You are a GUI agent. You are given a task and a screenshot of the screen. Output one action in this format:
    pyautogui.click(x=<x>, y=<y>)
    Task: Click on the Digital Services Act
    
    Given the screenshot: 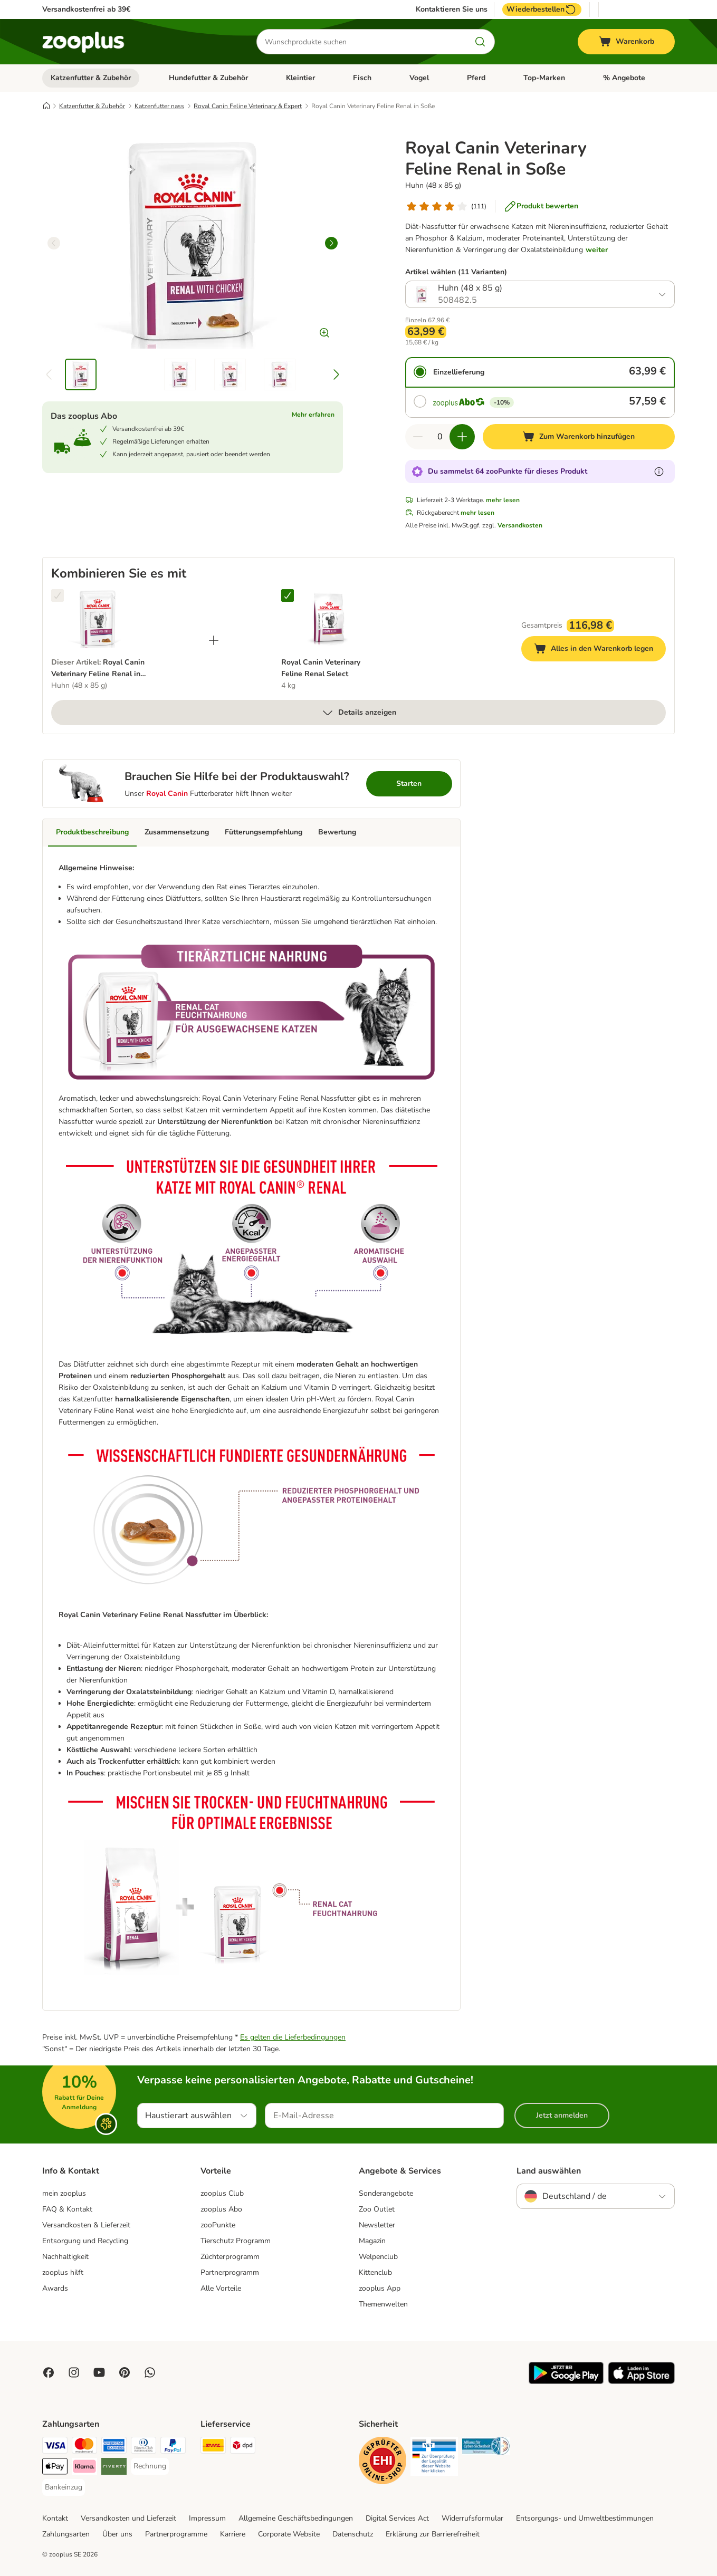 What is the action you would take?
    pyautogui.click(x=397, y=2518)
    